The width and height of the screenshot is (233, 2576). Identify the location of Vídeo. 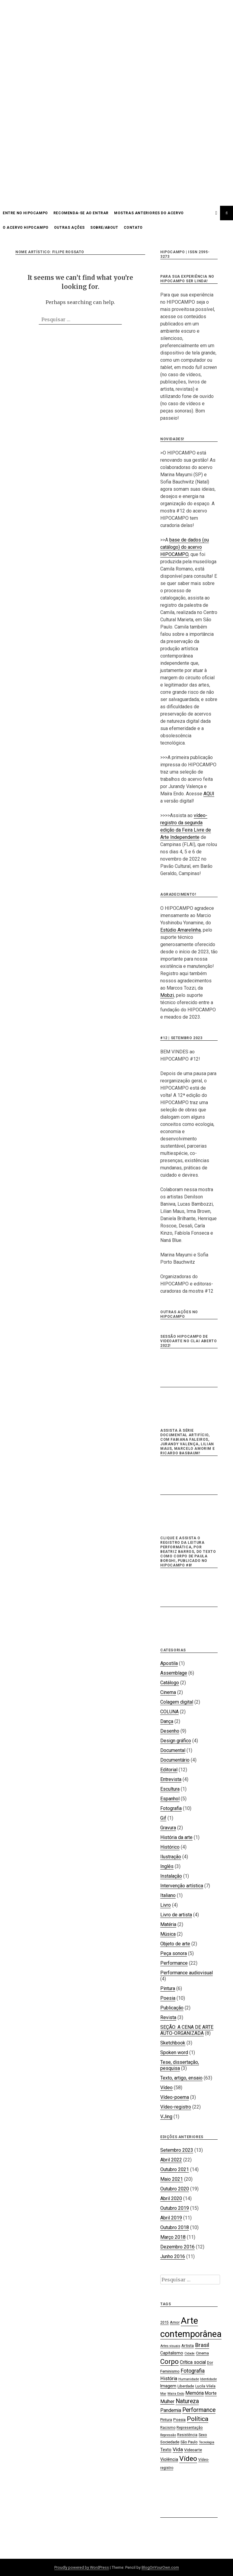
(166, 2087).